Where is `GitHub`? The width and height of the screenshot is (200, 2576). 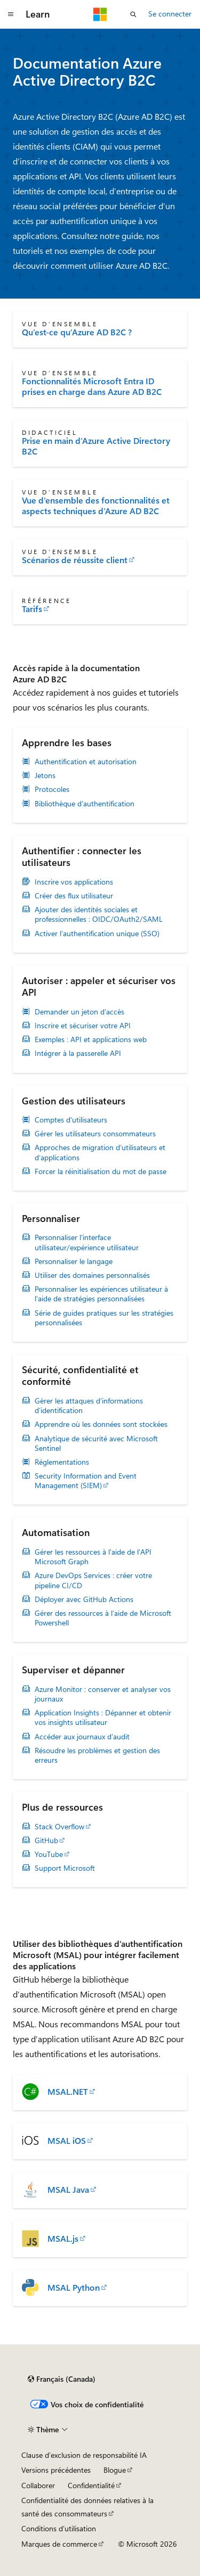 GitHub is located at coordinates (46, 1840).